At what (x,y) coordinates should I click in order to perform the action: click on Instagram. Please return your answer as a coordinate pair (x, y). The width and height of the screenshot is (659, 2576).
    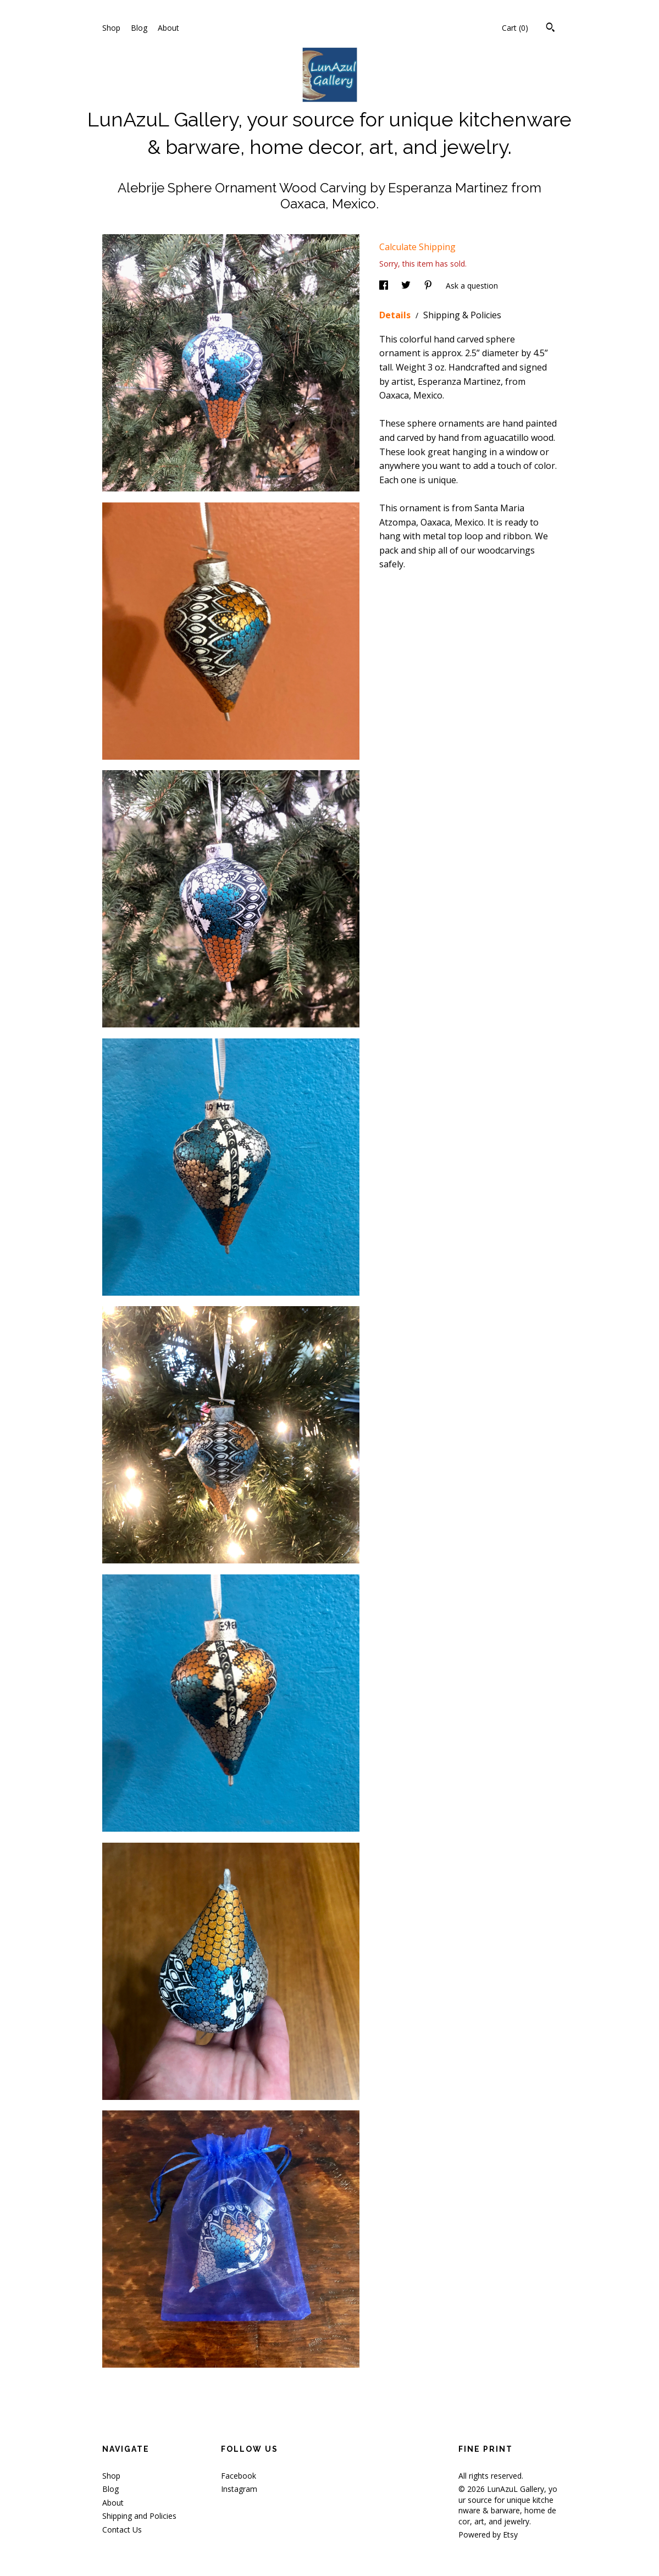
    Looking at the image, I should click on (239, 2489).